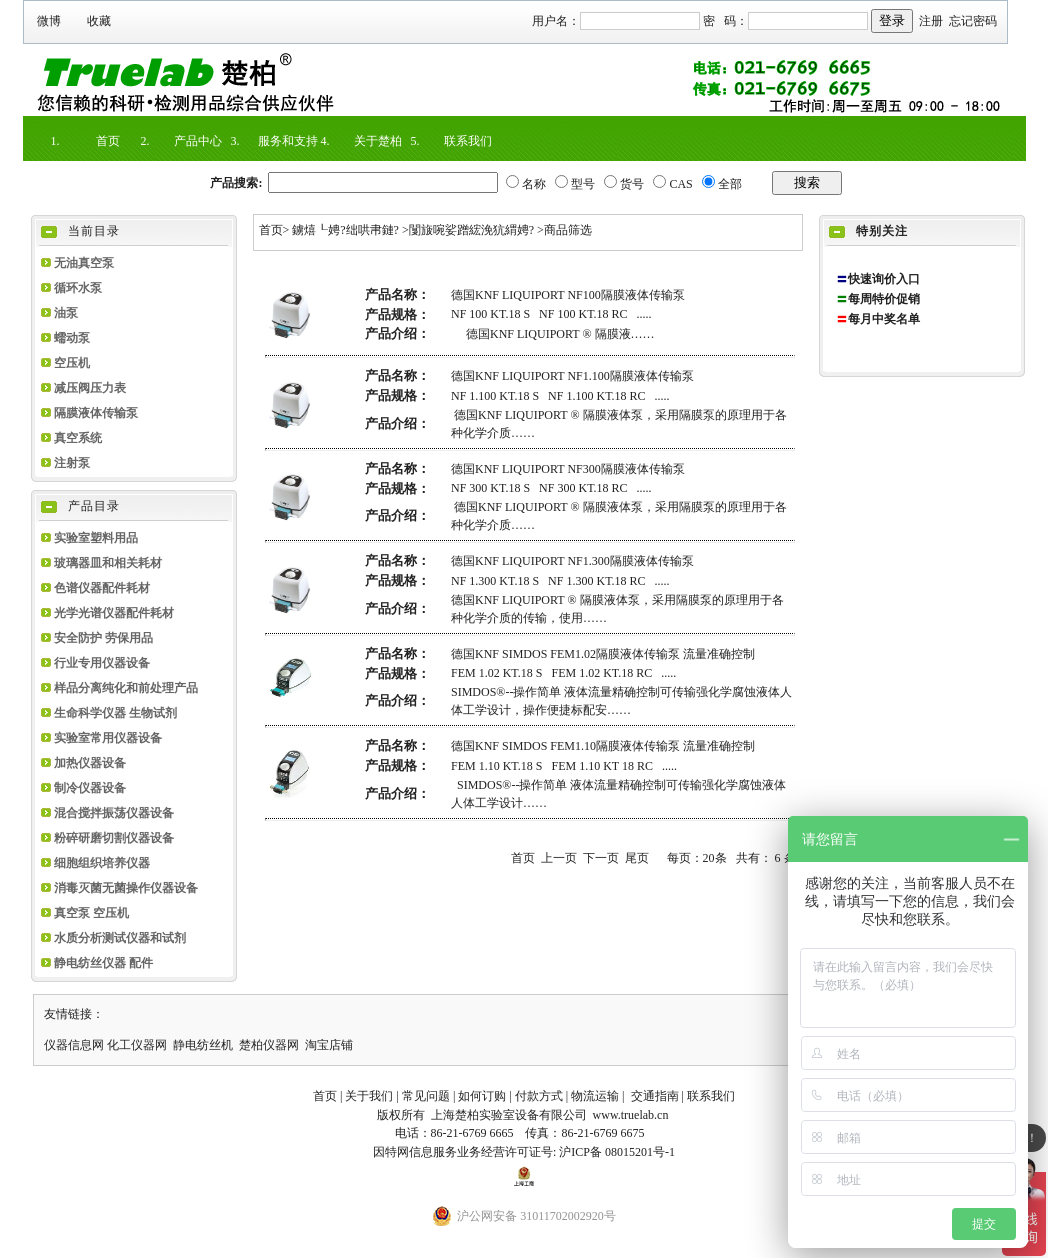 This screenshot has height=1258, width=1048. I want to click on 如何订购, so click(482, 1096).